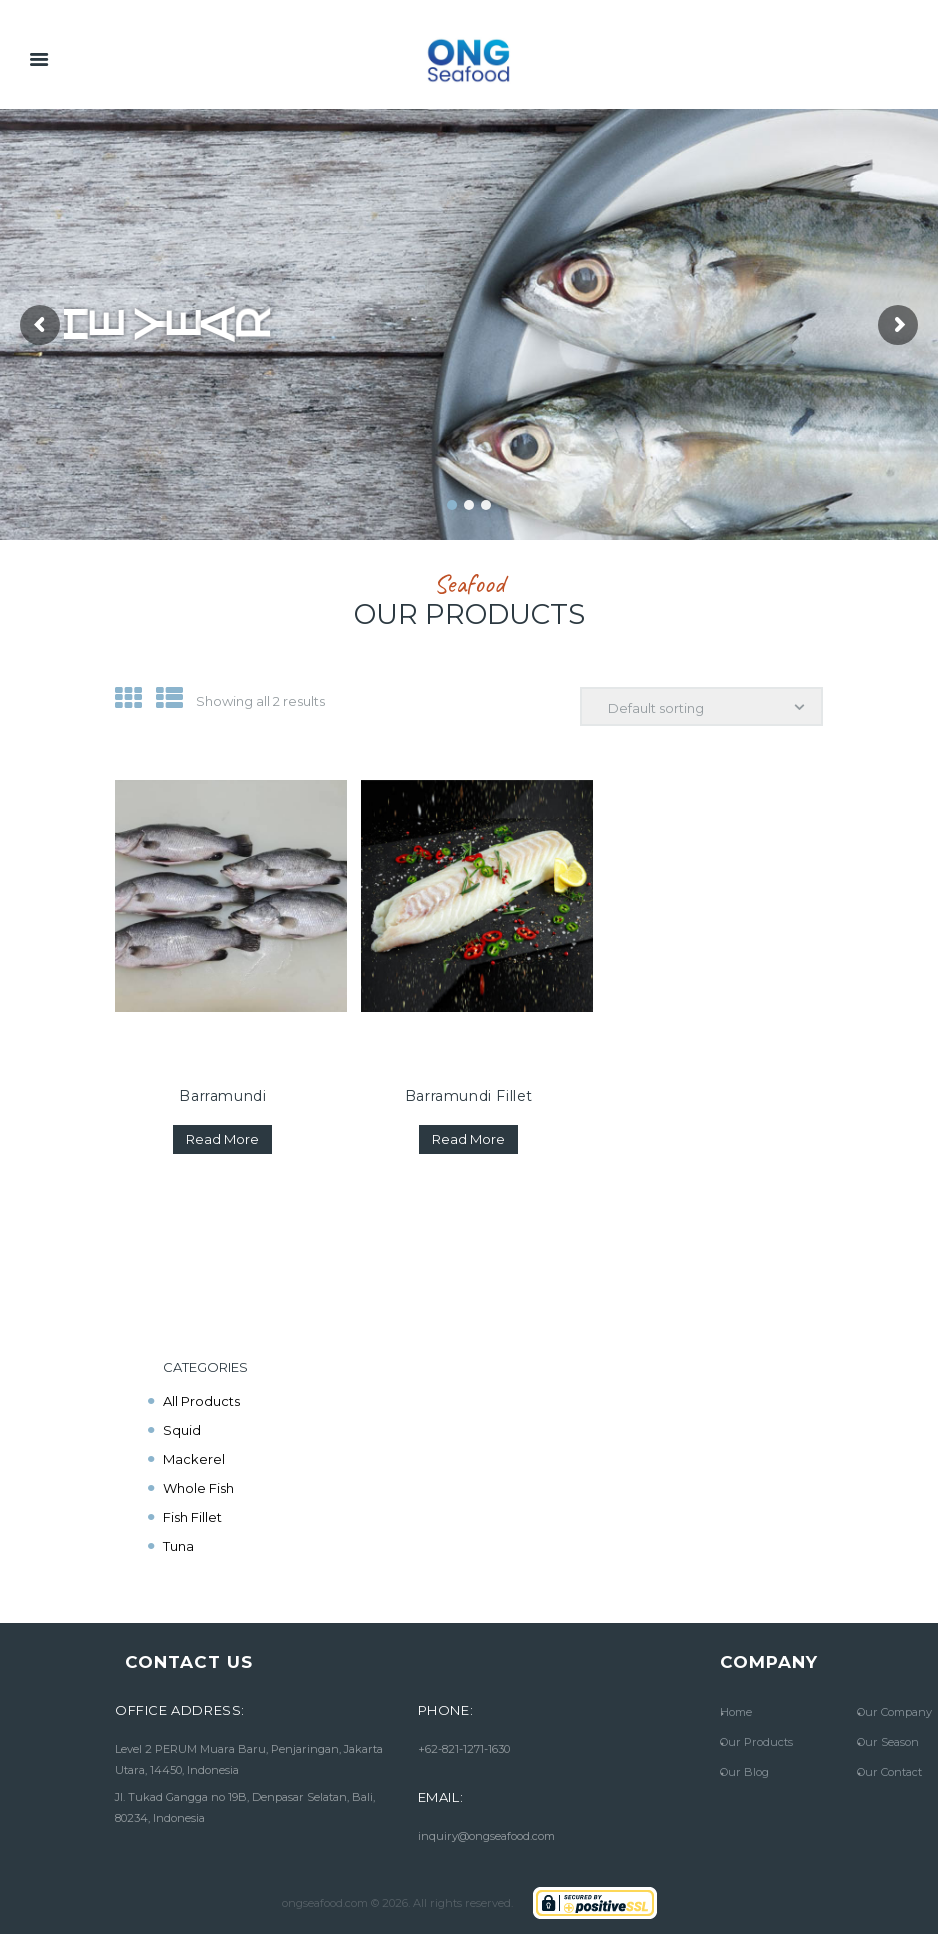 This screenshot has width=938, height=1936. Describe the element at coordinates (744, 1772) in the screenshot. I see `Our Blog` at that location.